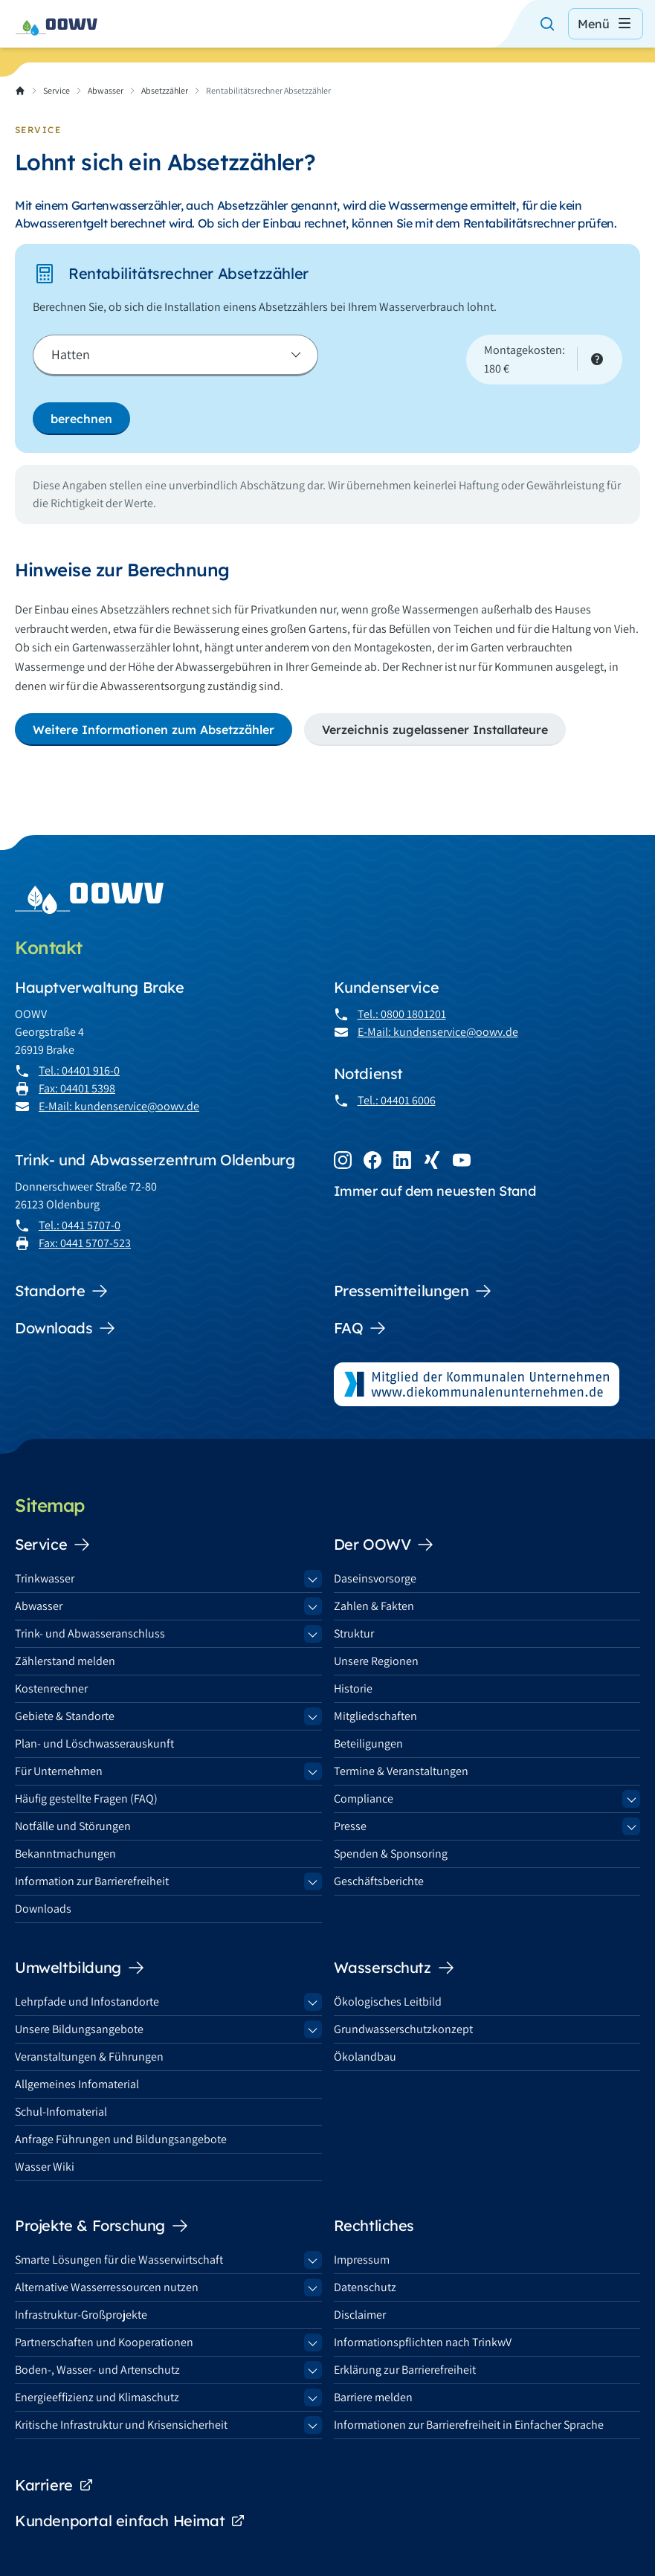 This screenshot has width=655, height=2576. What do you see at coordinates (81, 418) in the screenshot?
I see `berechnen` at bounding box center [81, 418].